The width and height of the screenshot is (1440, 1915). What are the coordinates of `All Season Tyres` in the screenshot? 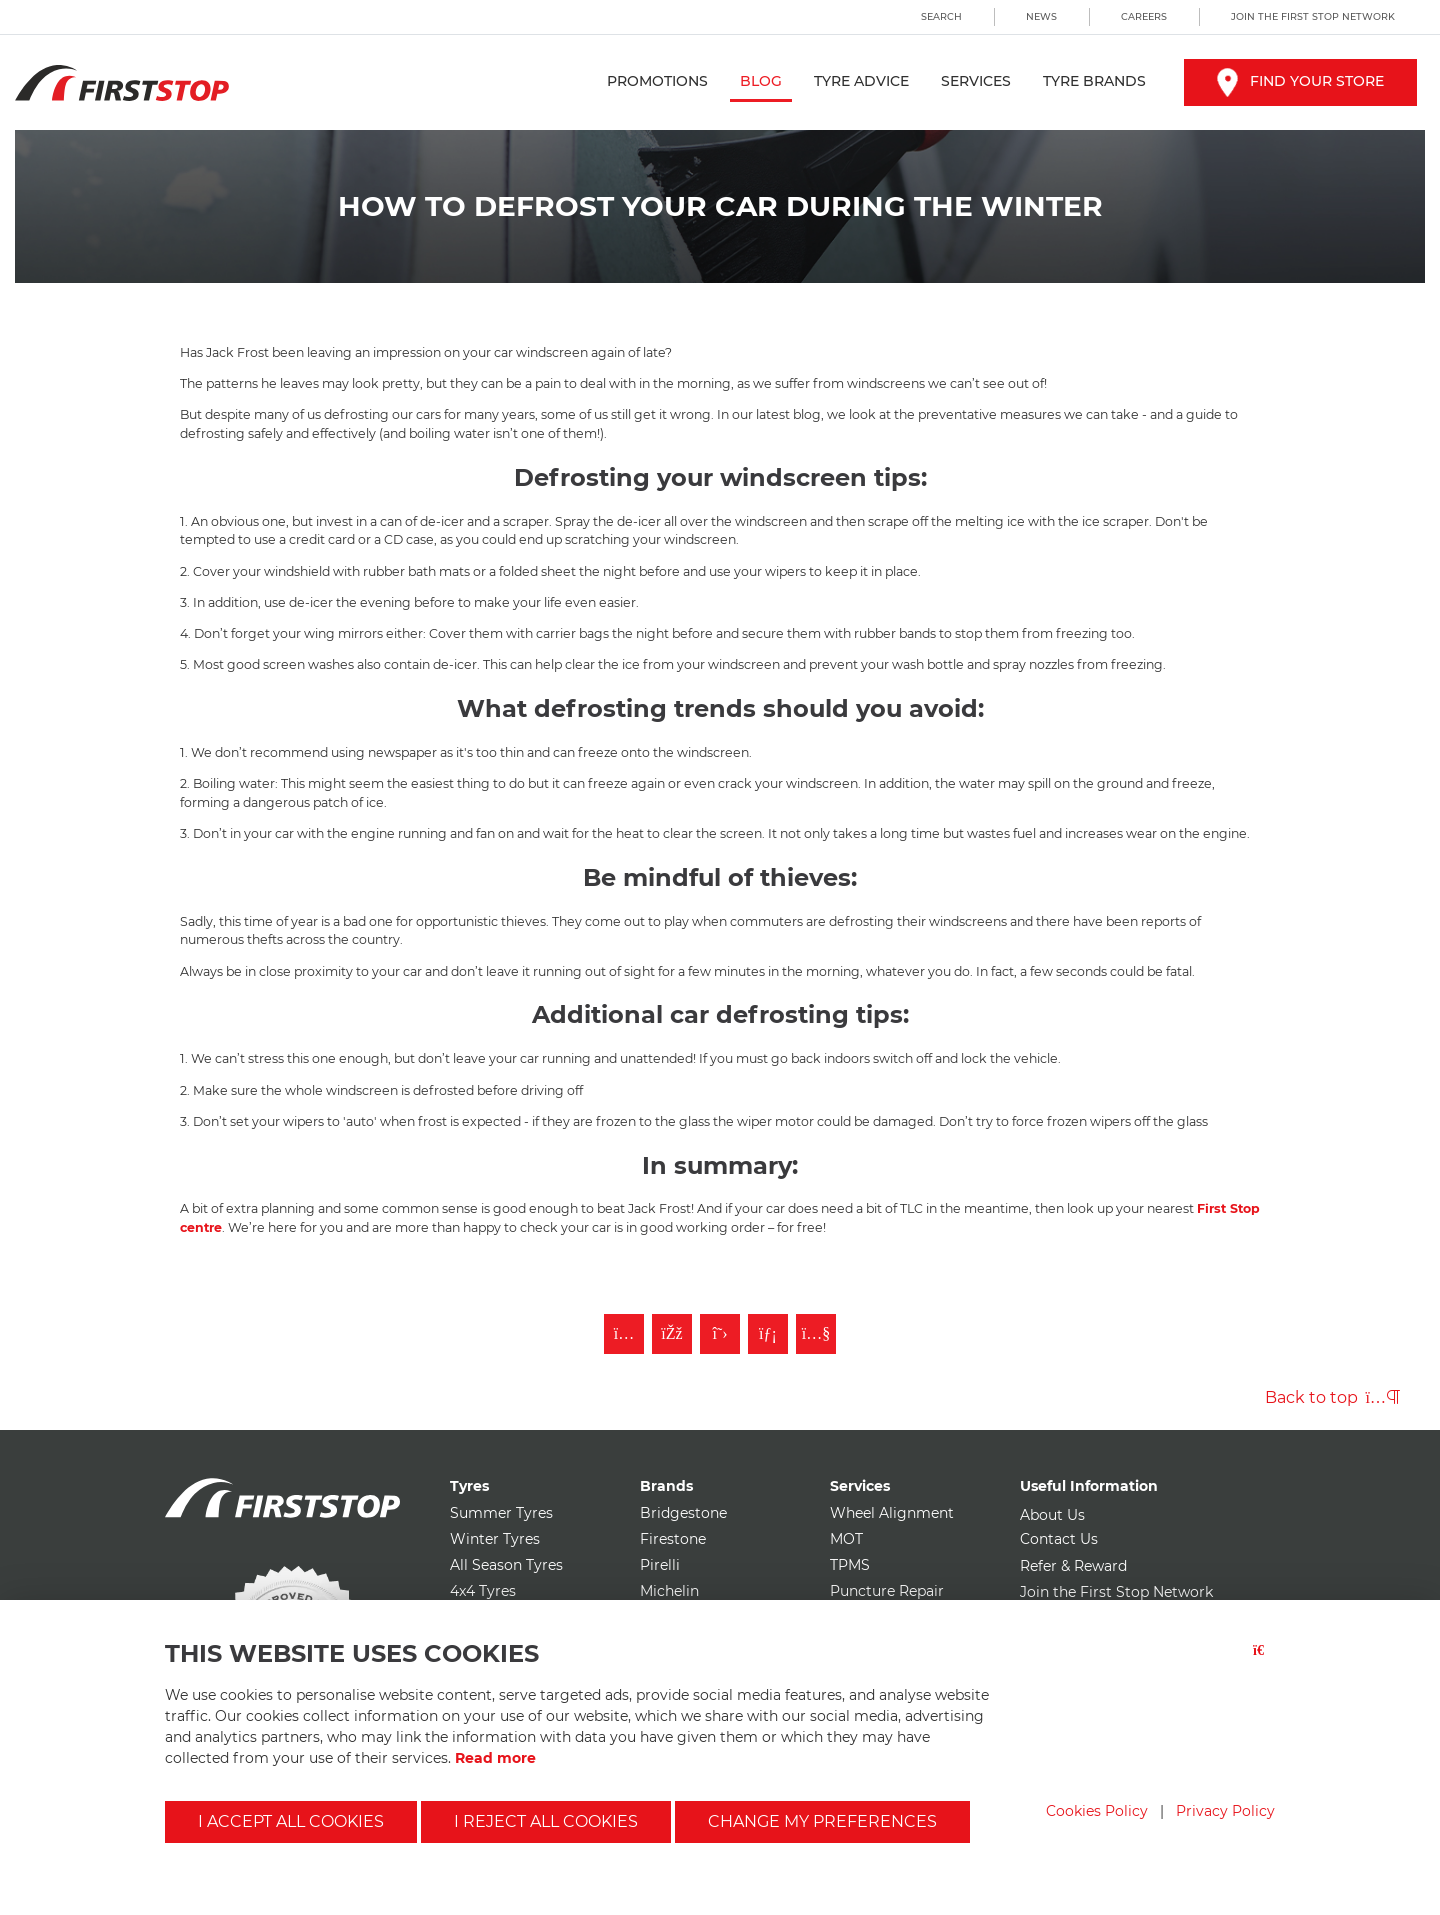 It's located at (506, 1565).